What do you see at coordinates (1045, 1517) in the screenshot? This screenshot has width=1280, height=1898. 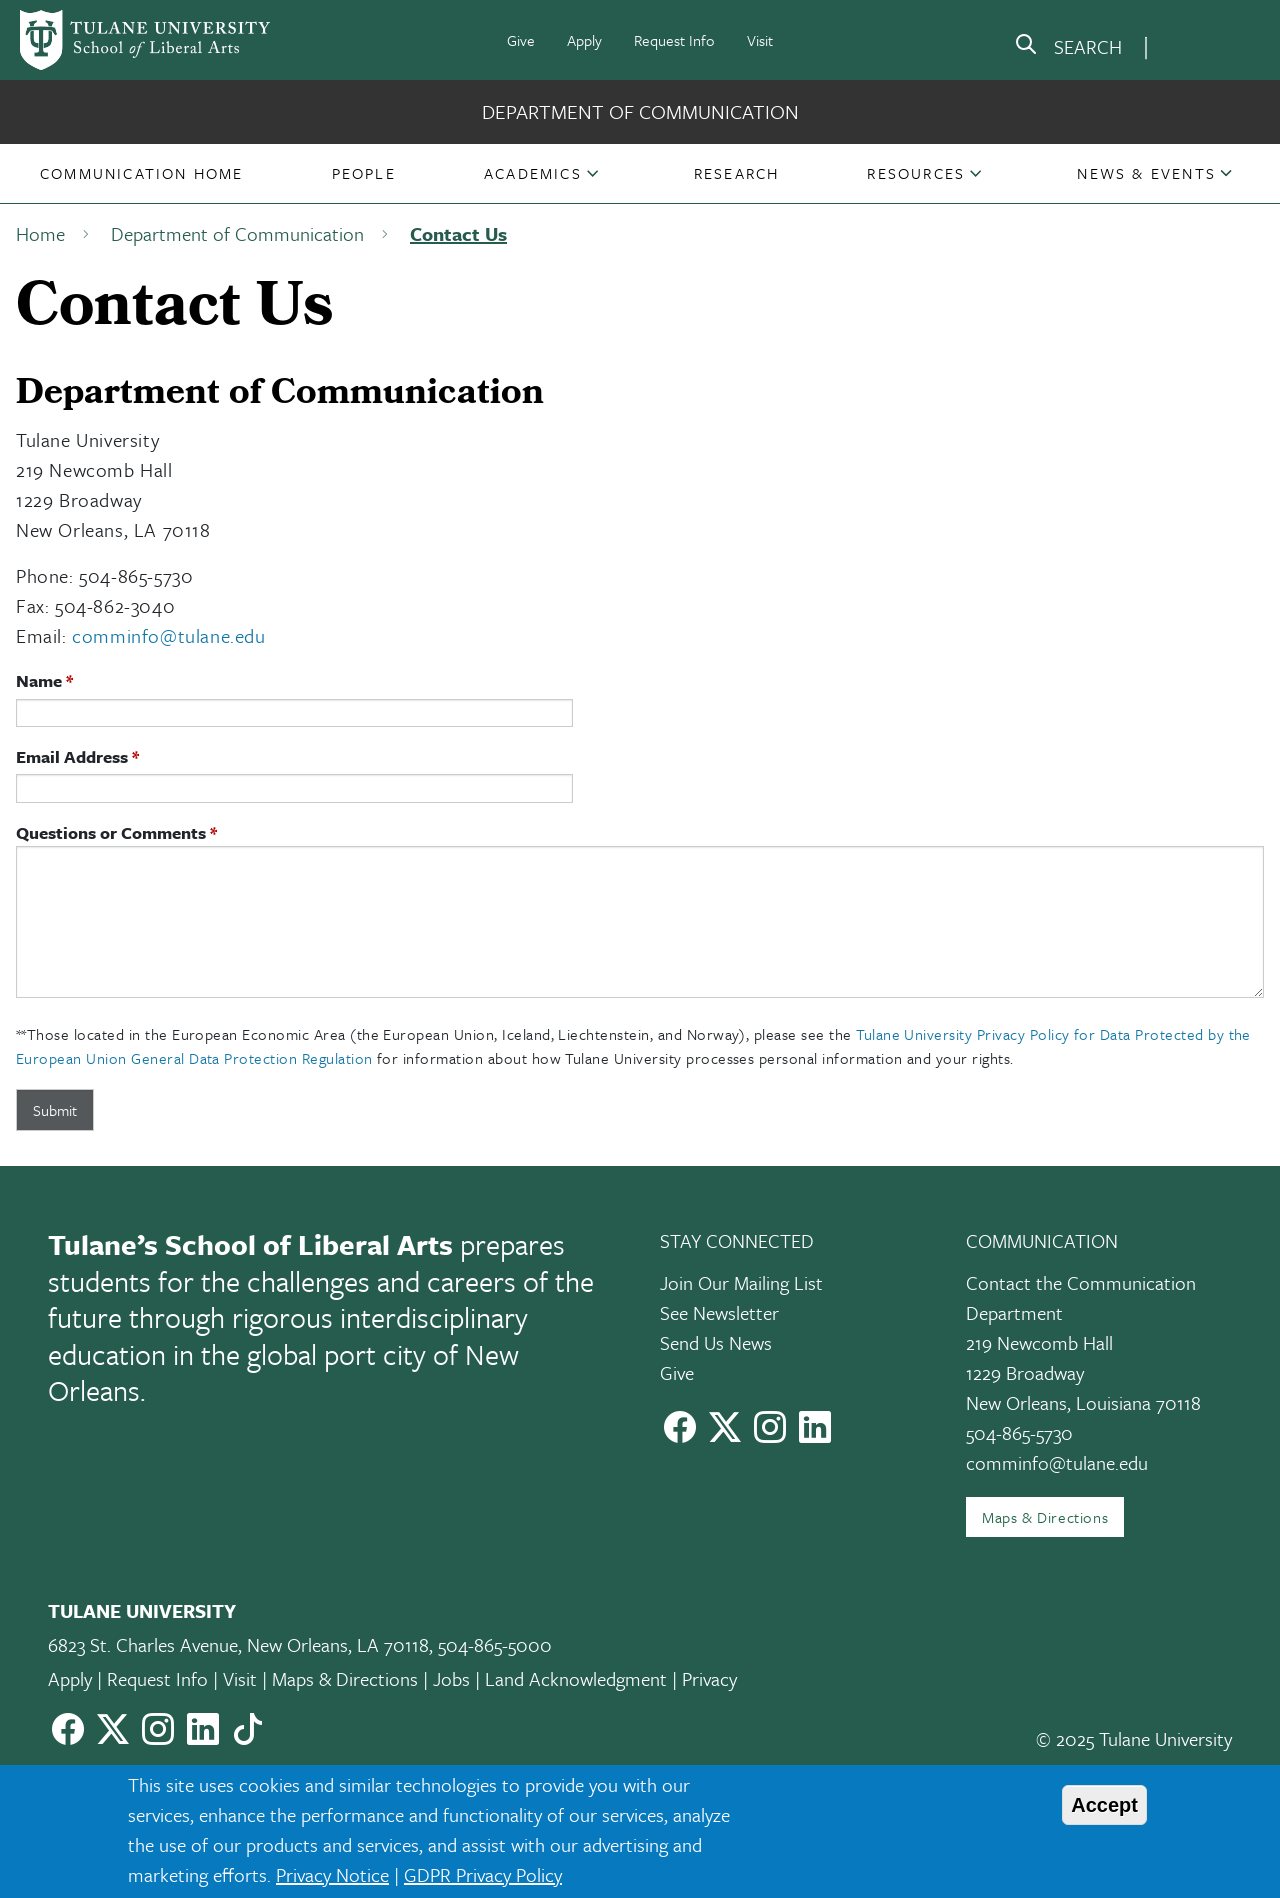 I see `Maps & Directions` at bounding box center [1045, 1517].